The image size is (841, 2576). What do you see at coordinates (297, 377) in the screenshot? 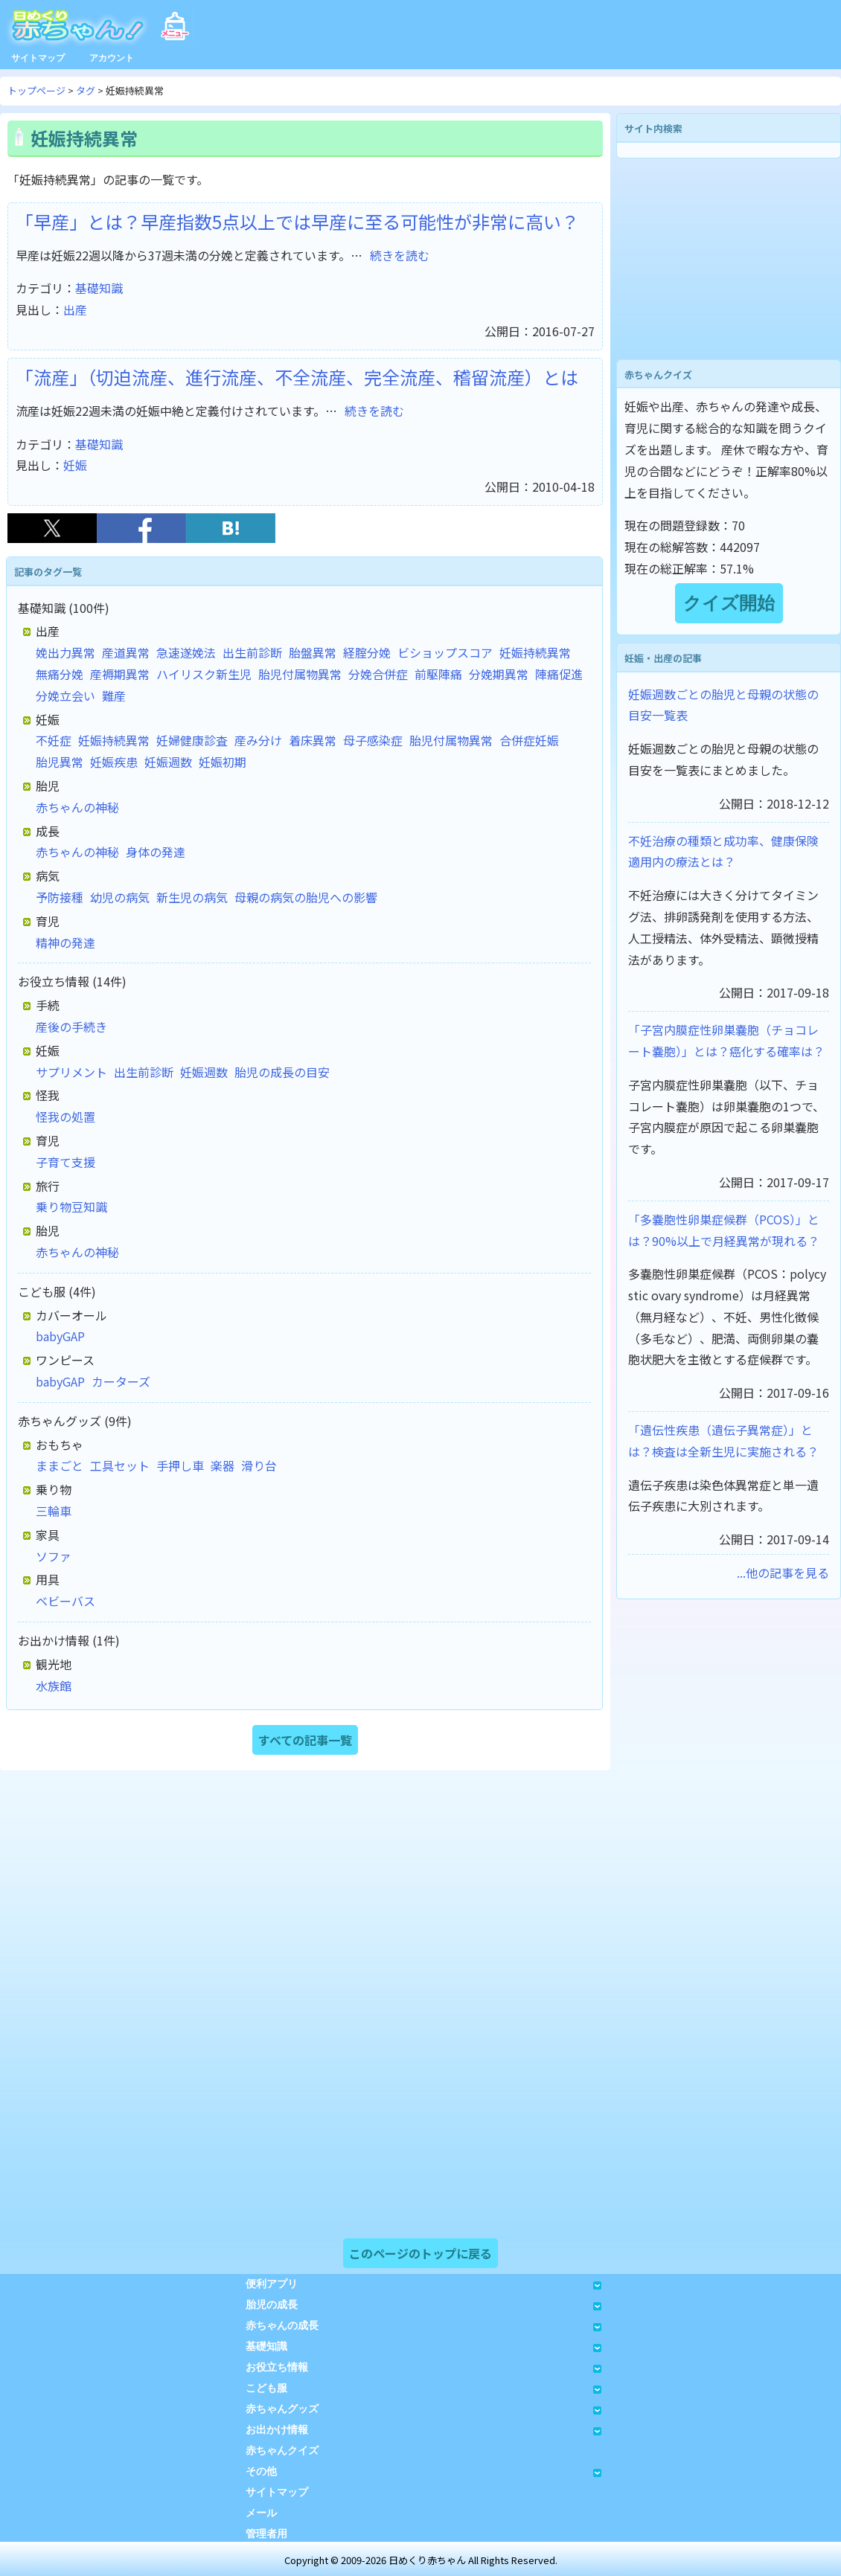
I see `「流産」（切迫流産、進行流産、不全流産、完全流産、稽留流産）とは` at bounding box center [297, 377].